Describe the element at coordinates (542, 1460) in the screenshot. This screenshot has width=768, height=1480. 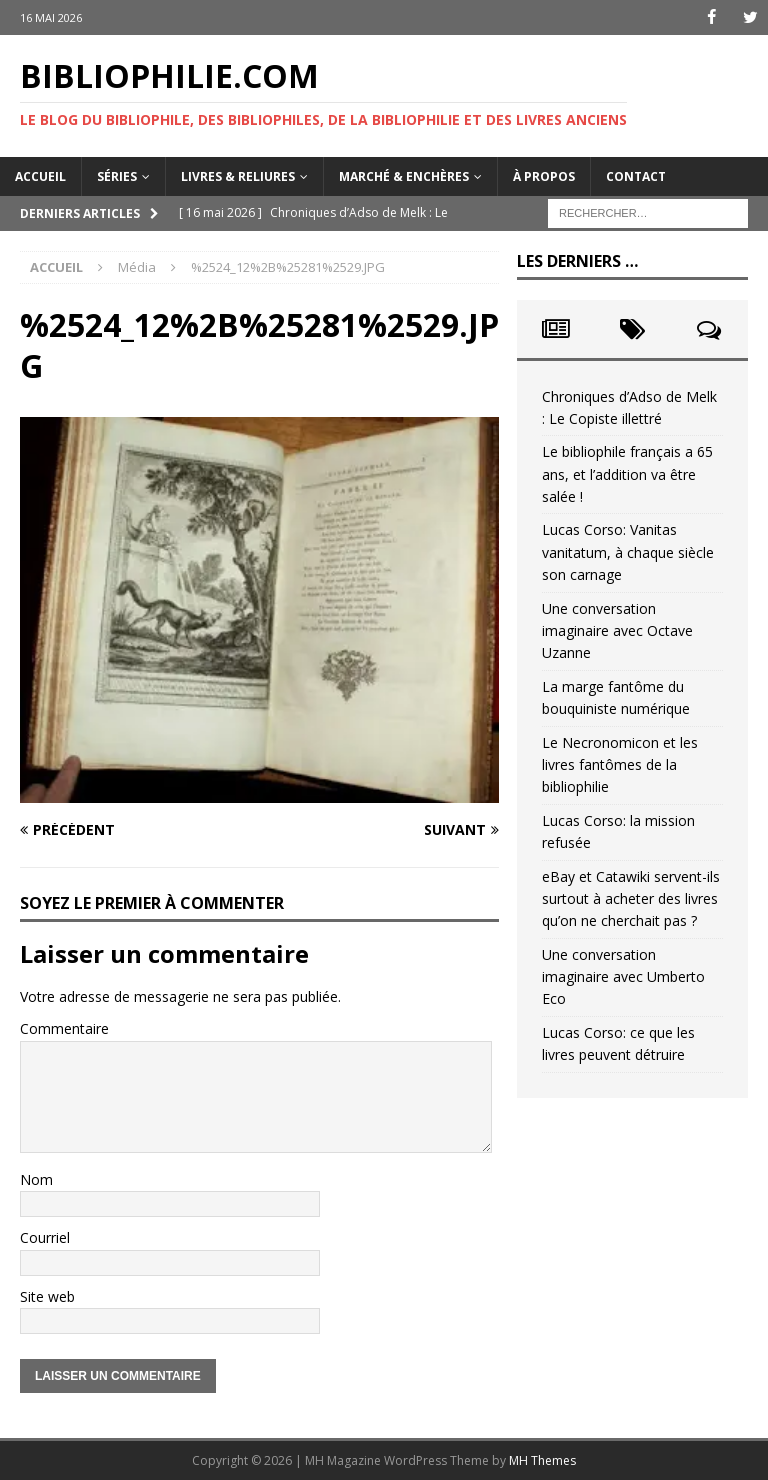
I see `MH Themes` at that location.